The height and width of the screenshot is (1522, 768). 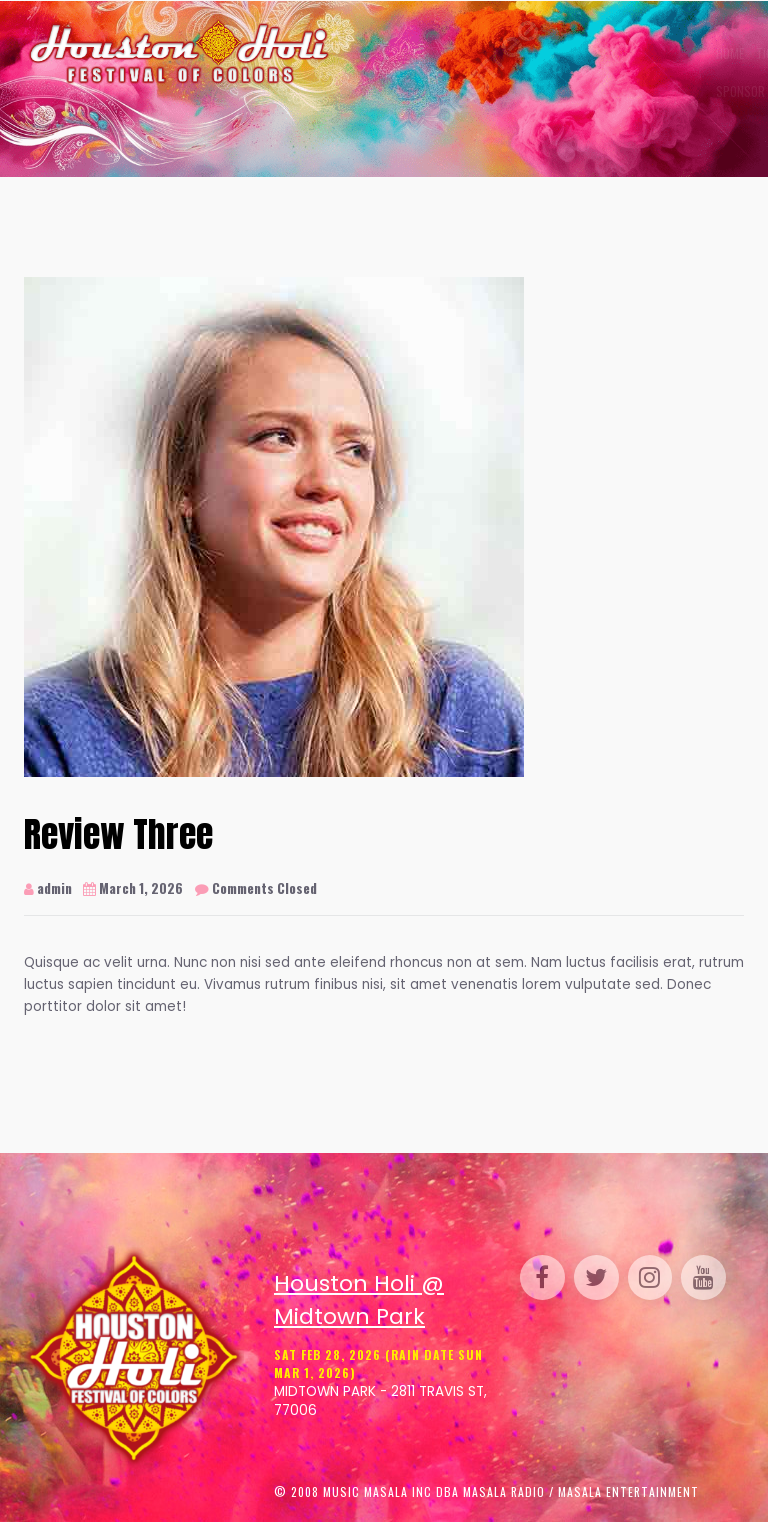 I want to click on March 1, 2026, so click(x=133, y=888).